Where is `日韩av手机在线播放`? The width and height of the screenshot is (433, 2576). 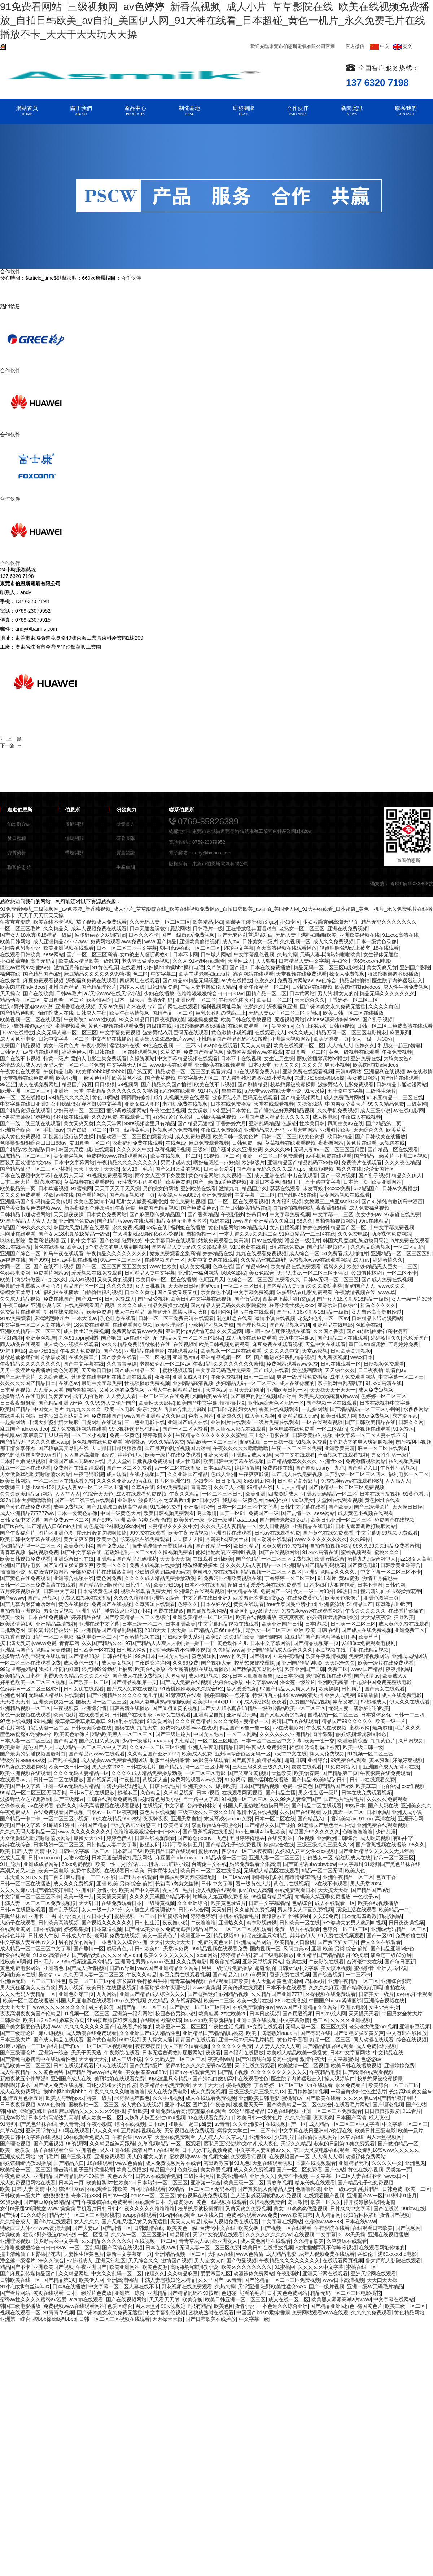 日韩av手机在线播放 is located at coordinates (74, 1260).